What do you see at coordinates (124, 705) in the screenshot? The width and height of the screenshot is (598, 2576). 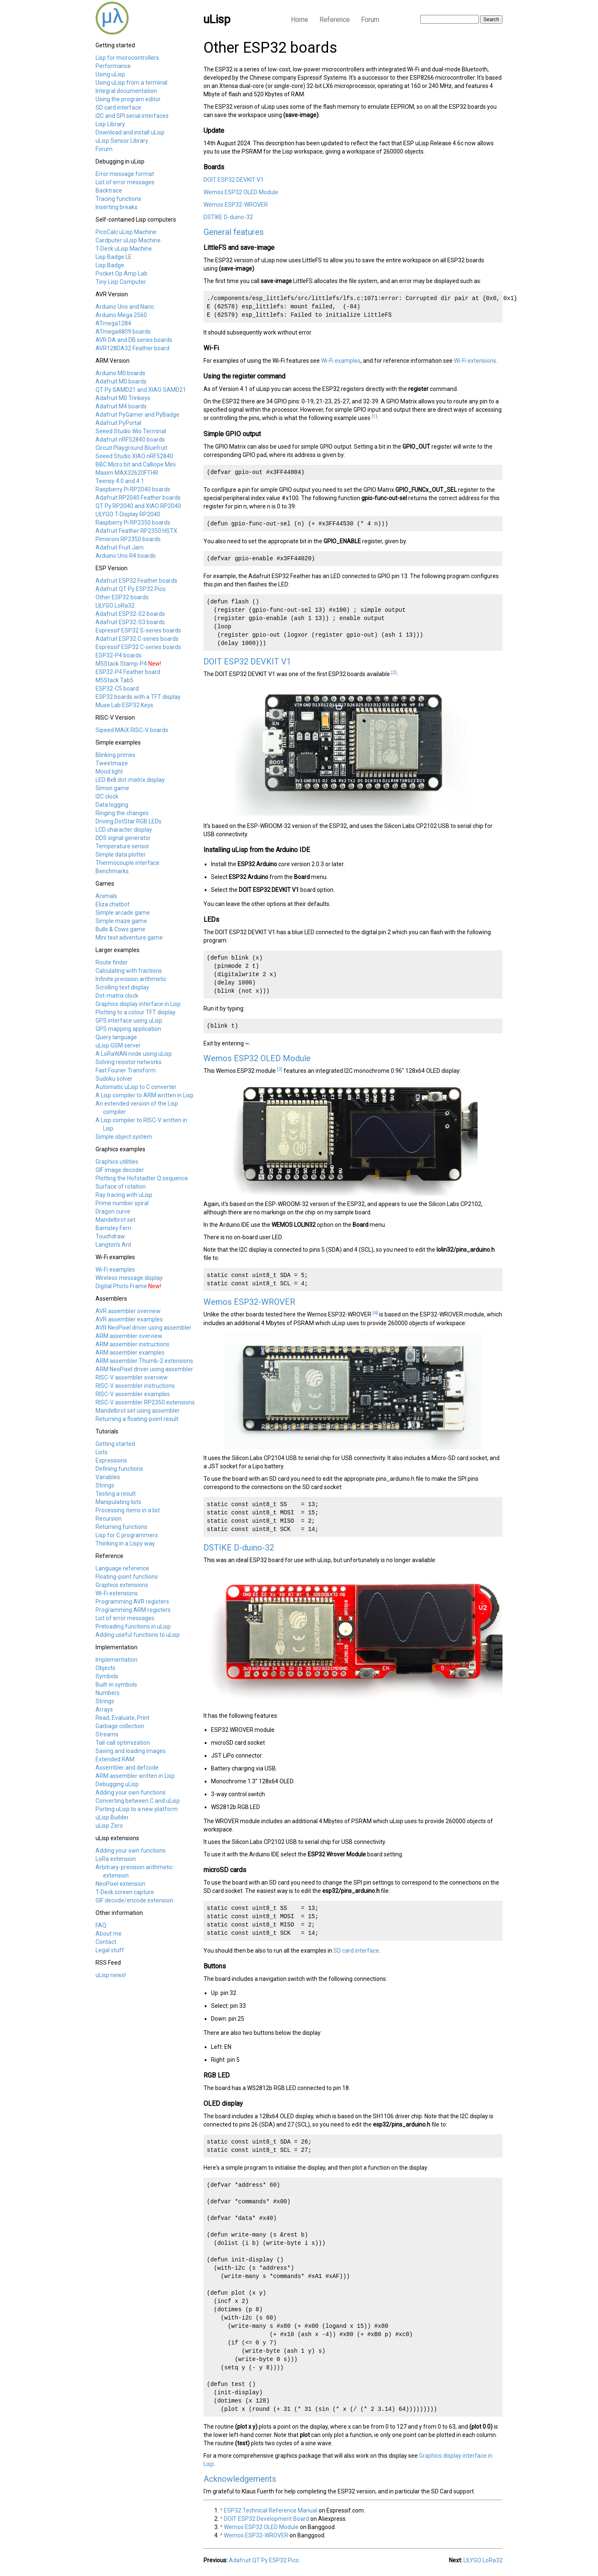 I see `Muse Lab ESP32 Keys` at bounding box center [124, 705].